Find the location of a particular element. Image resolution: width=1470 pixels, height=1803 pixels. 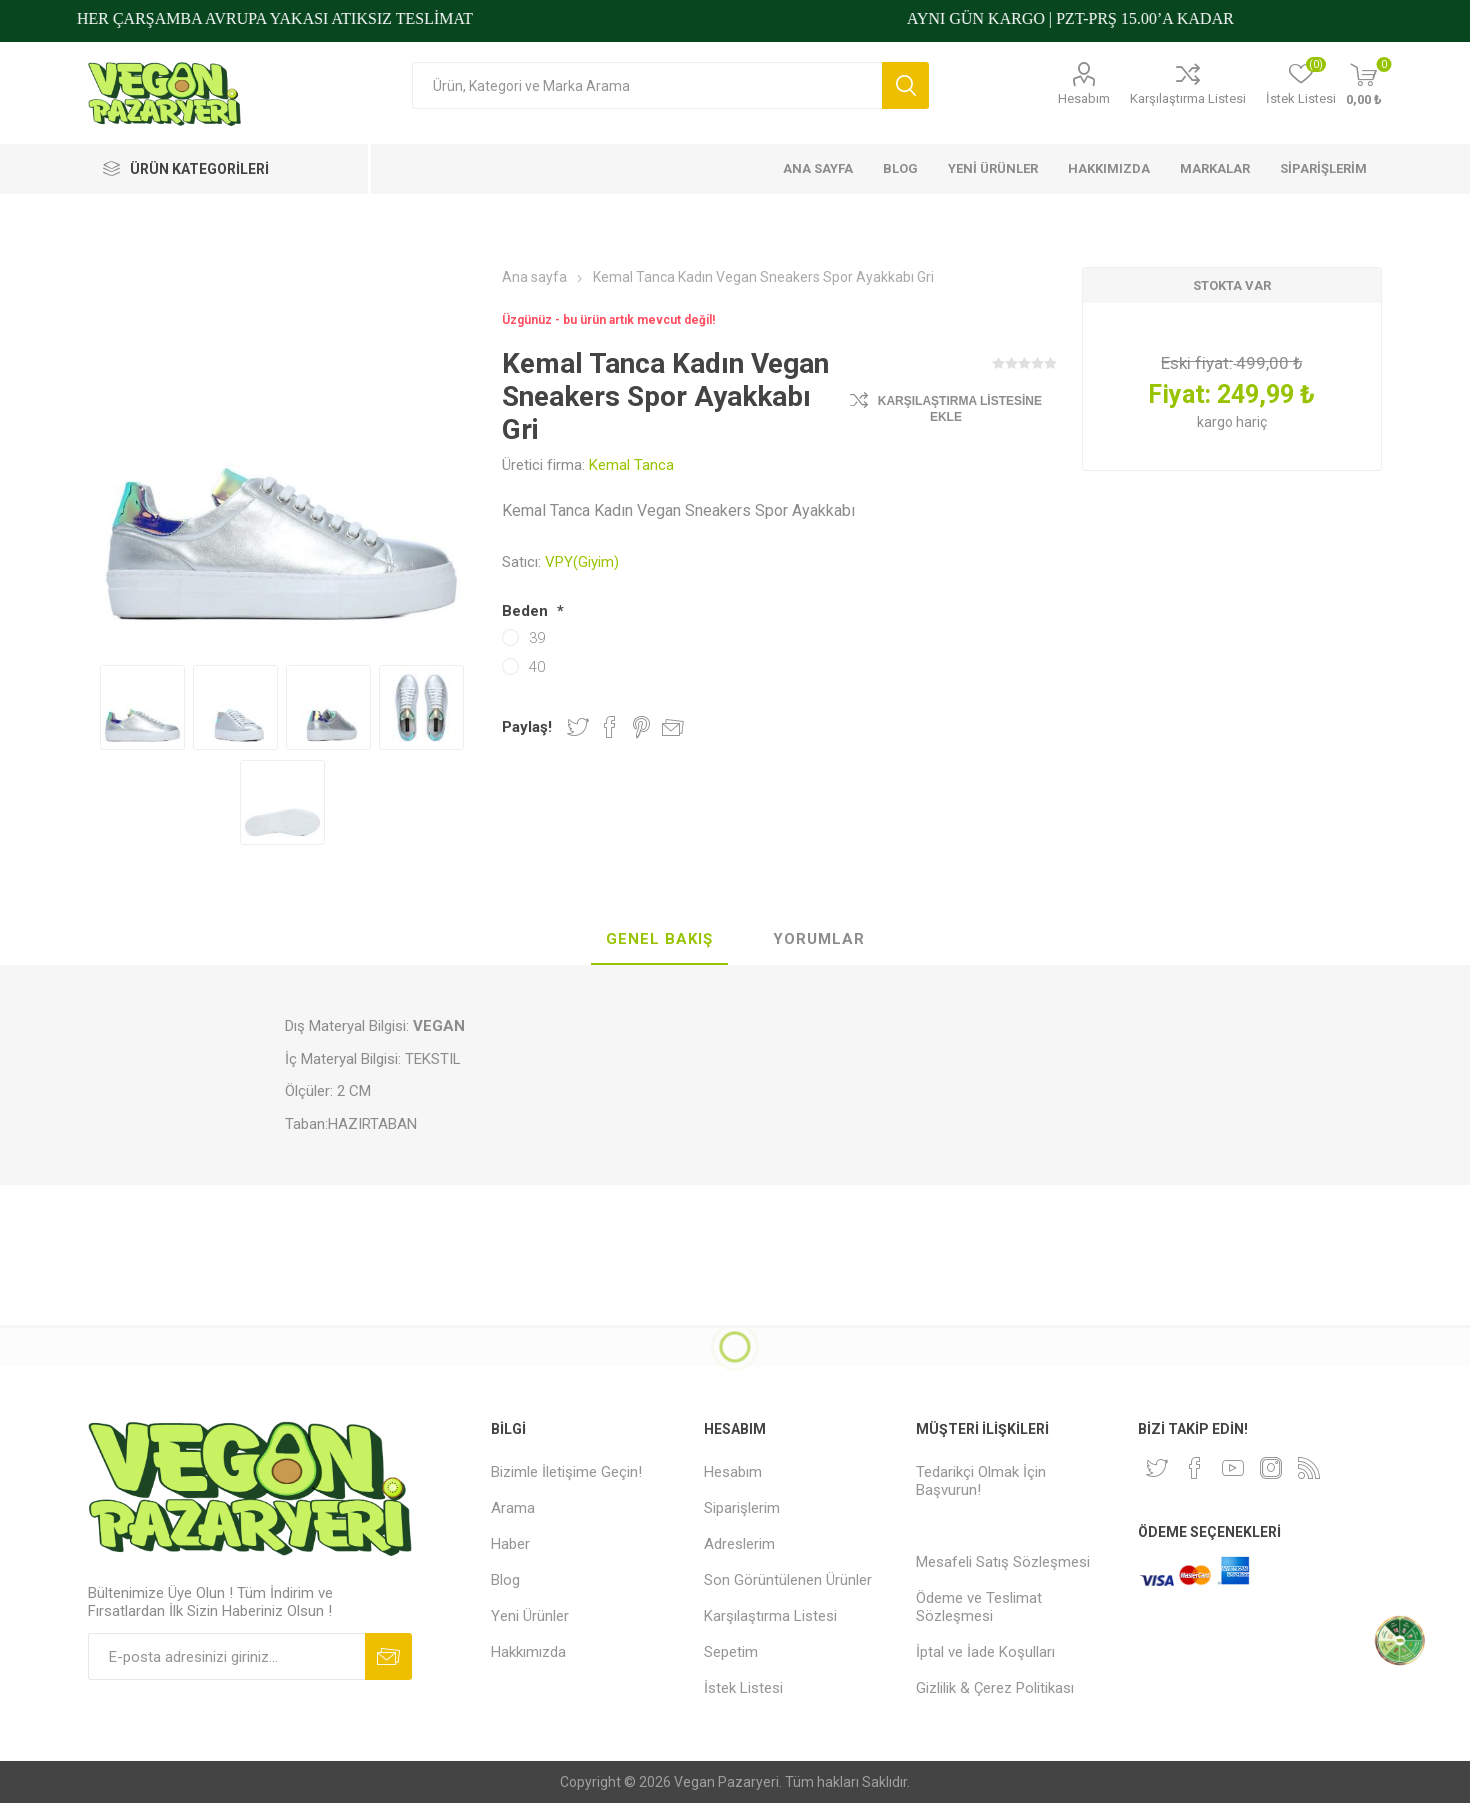

Pinterest'te Paylaş! is located at coordinates (641, 727).